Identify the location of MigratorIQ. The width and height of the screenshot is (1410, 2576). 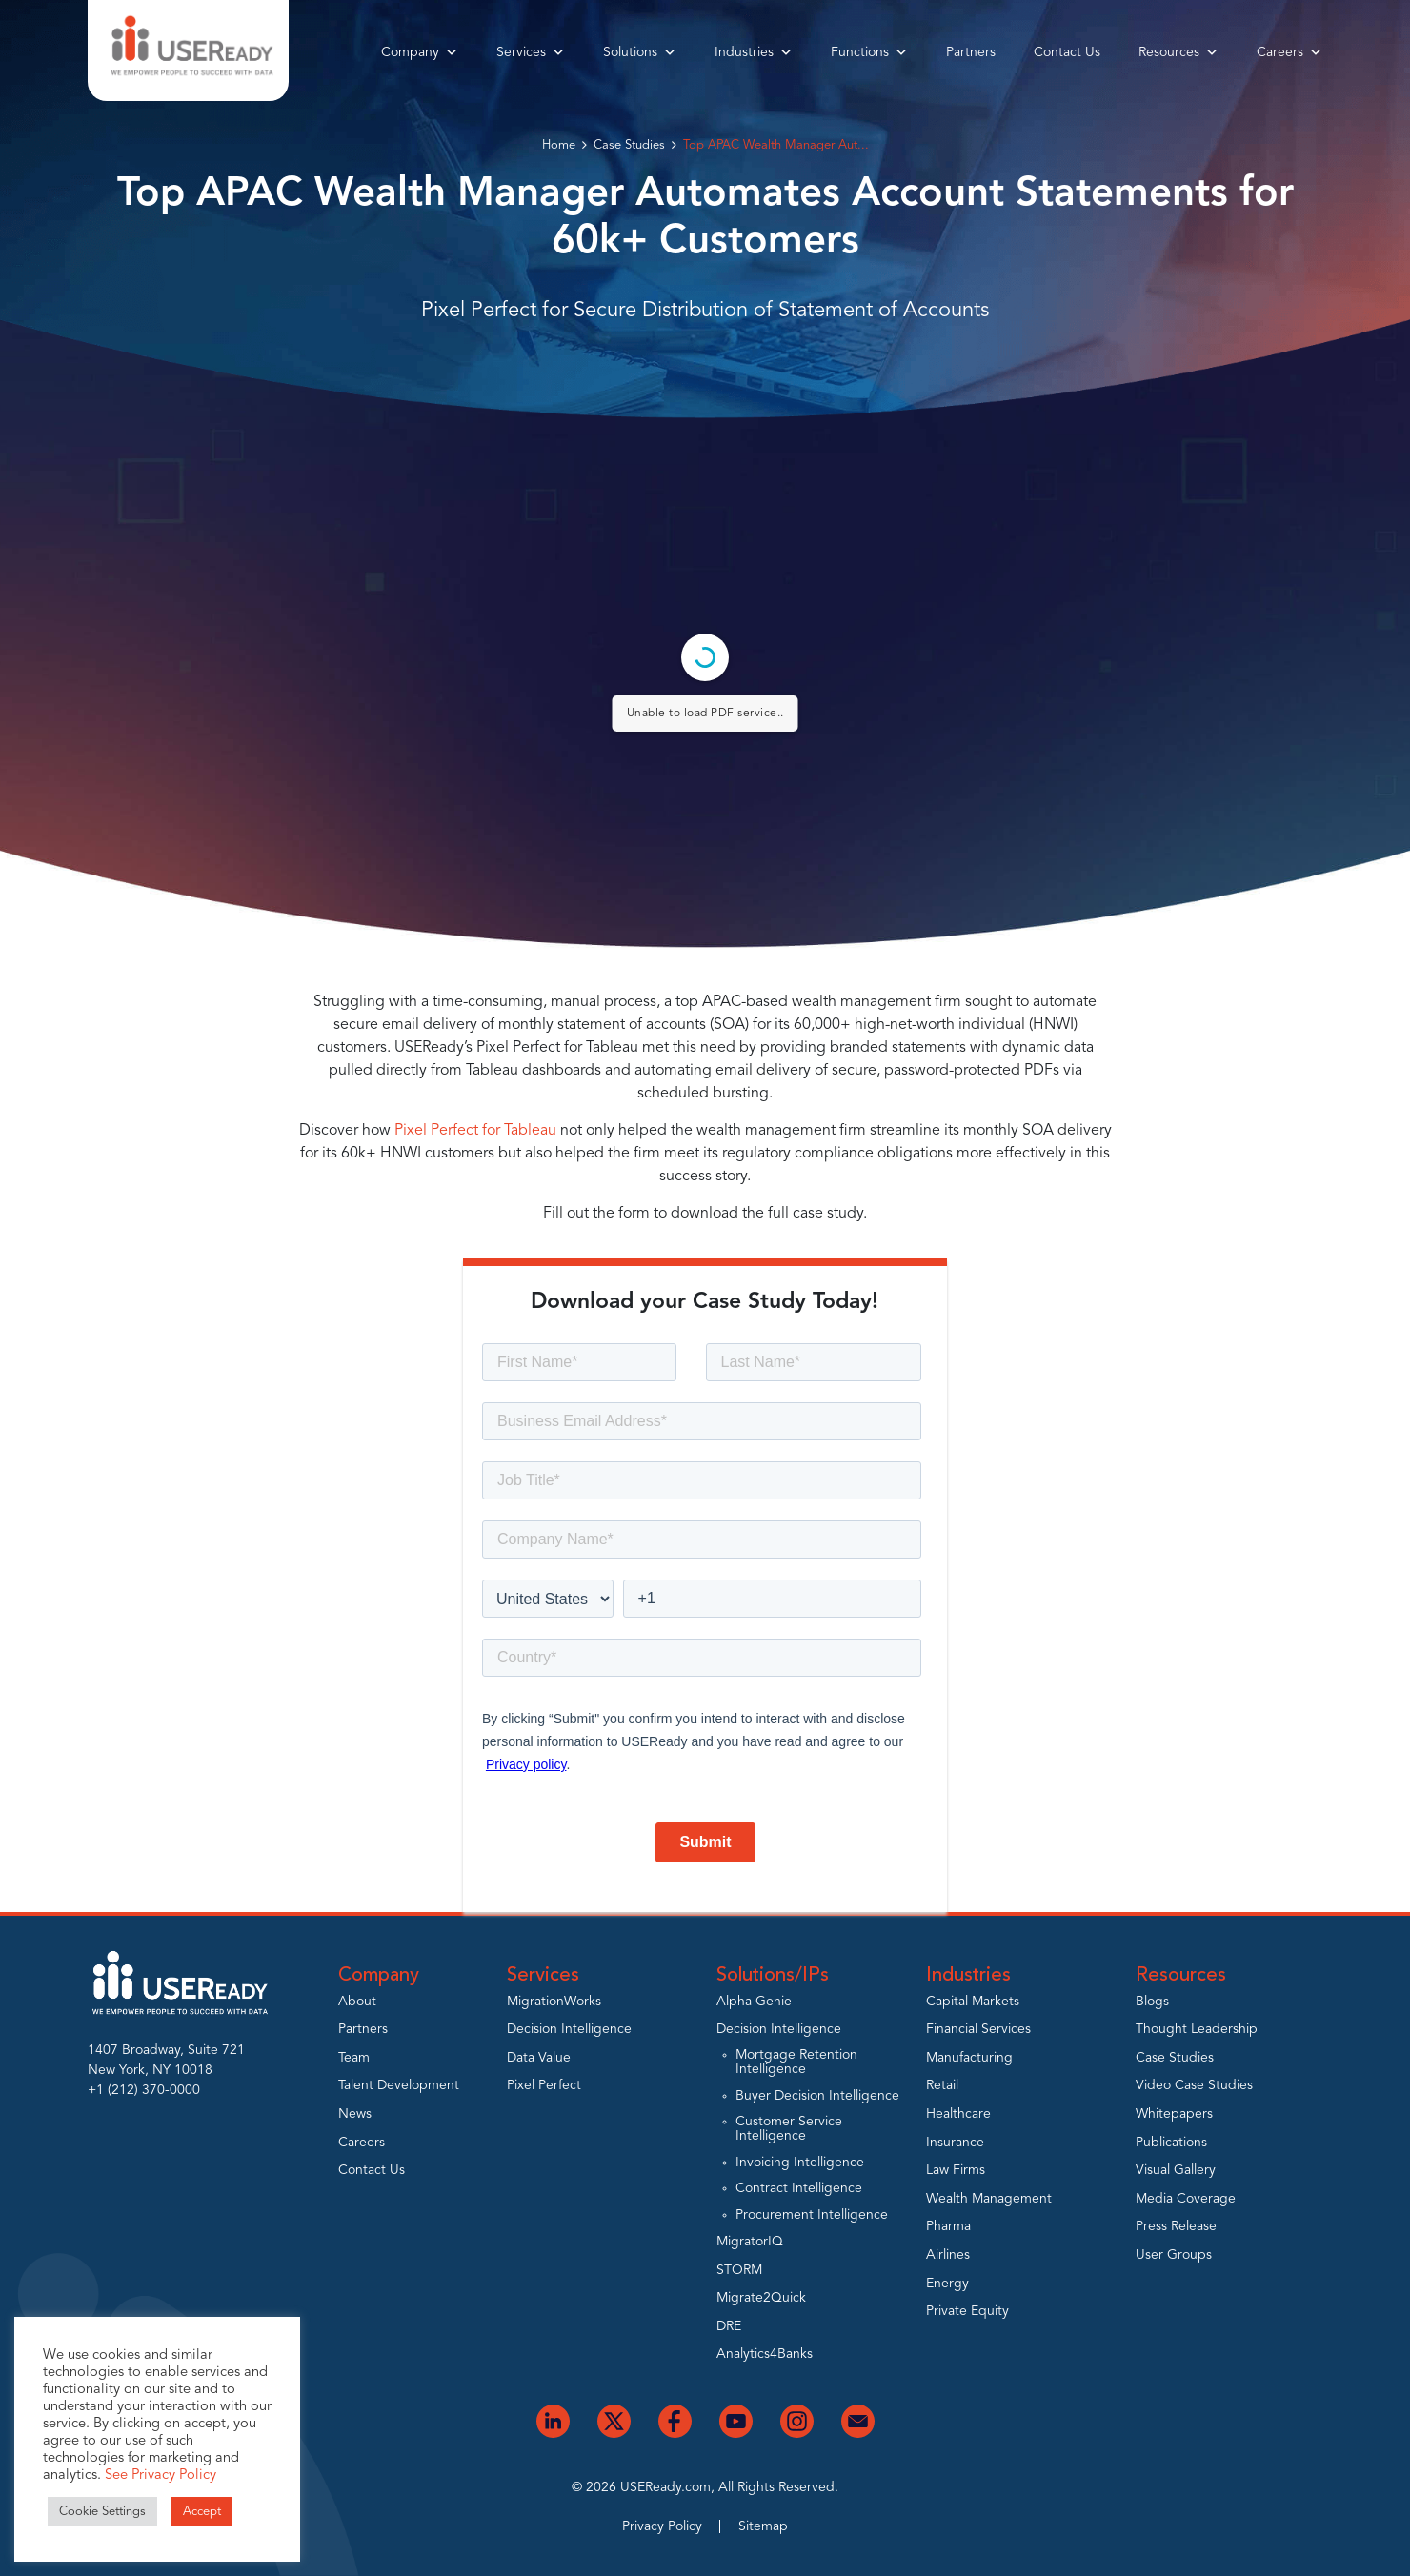
(749, 2241).